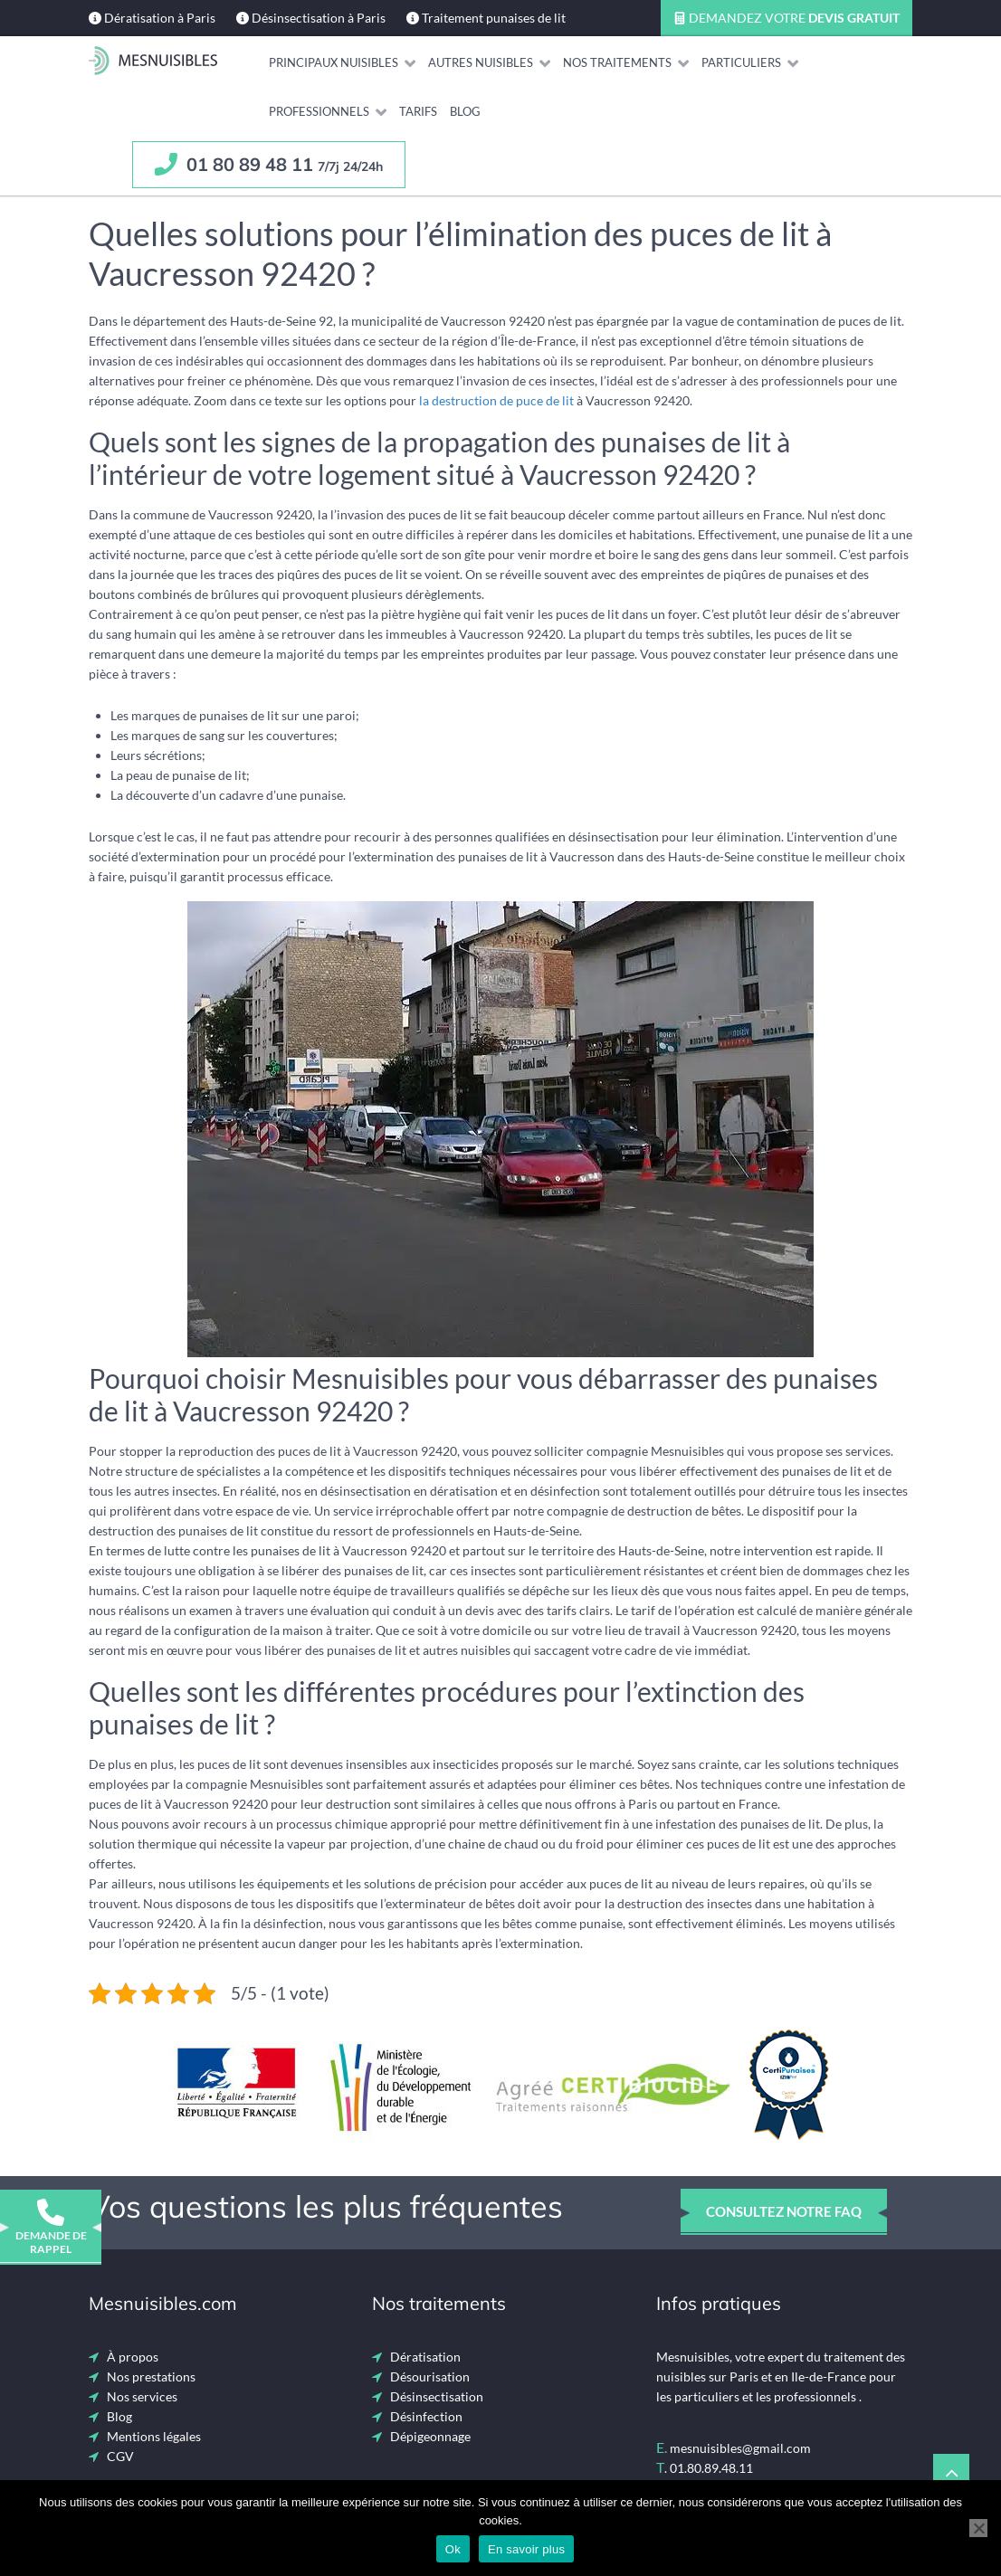  What do you see at coordinates (453, 2549) in the screenshot?
I see `Ok` at bounding box center [453, 2549].